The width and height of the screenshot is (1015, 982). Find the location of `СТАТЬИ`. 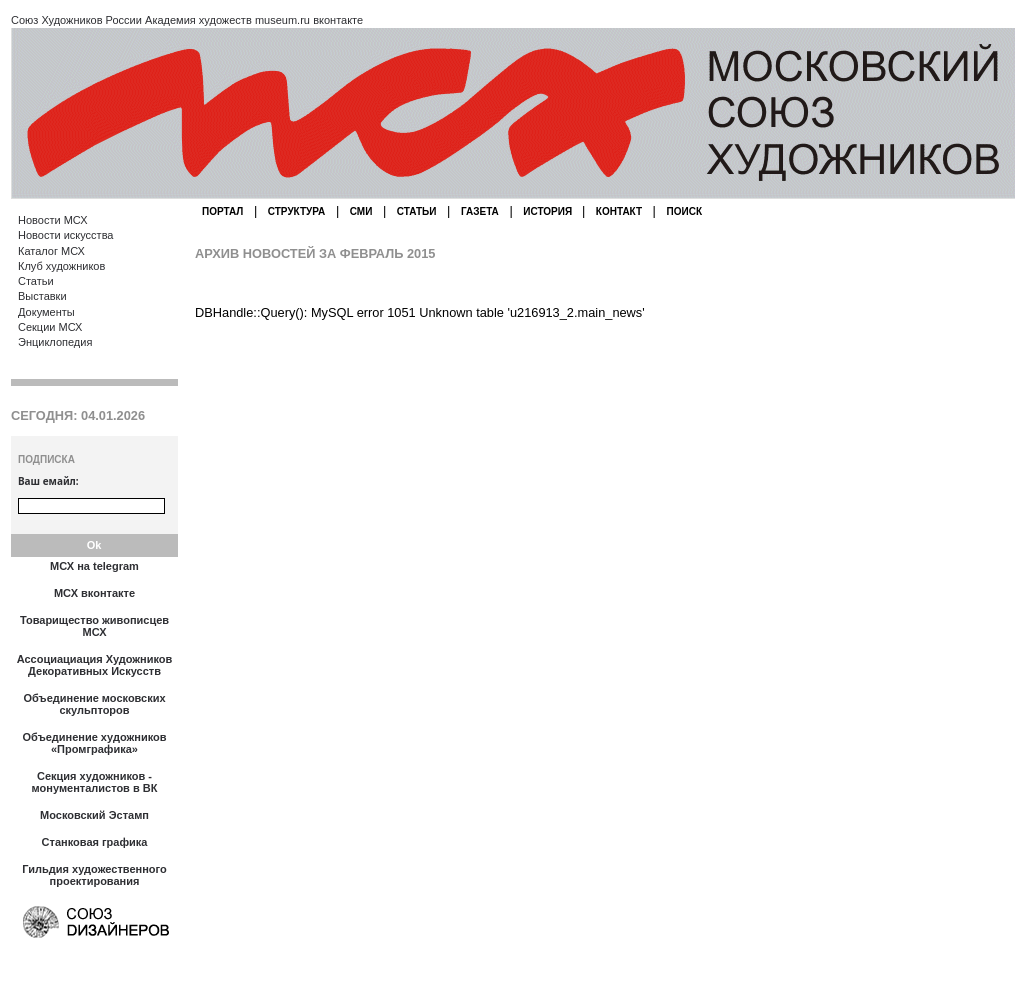

СТАТЬИ is located at coordinates (417, 211).